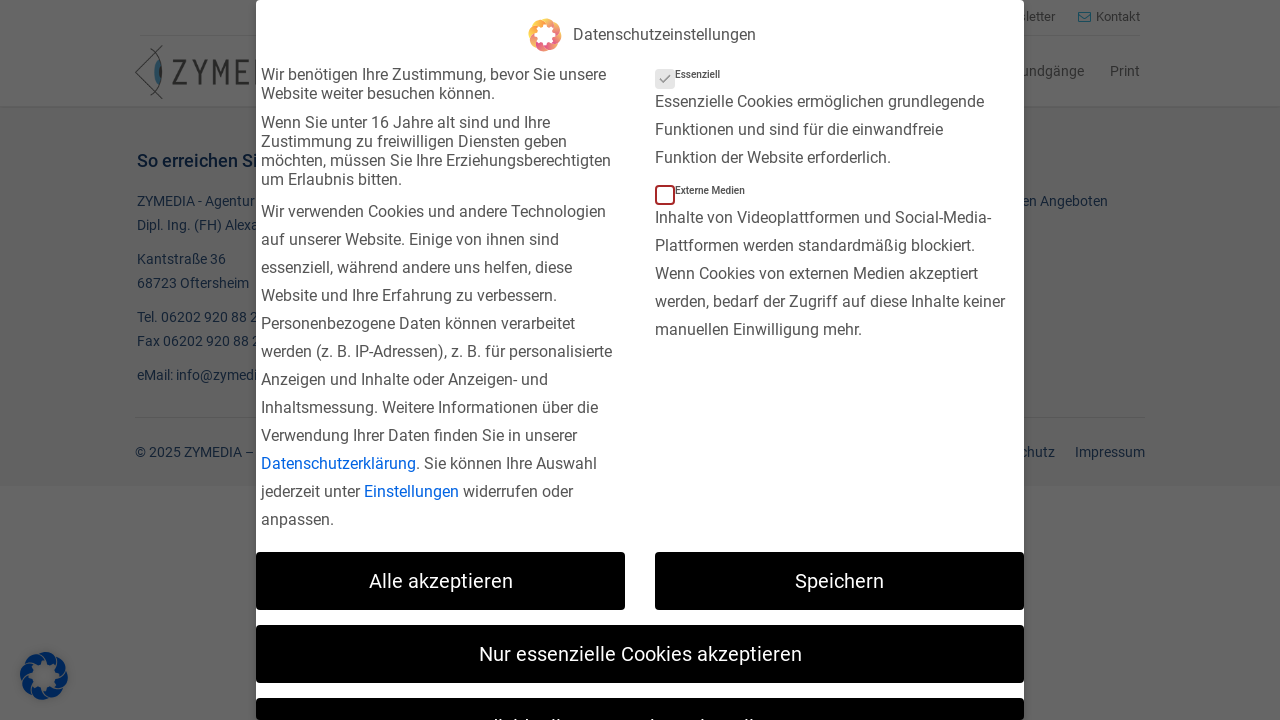 This screenshot has width=1280, height=720. Describe the element at coordinates (694, 67) in the screenshot. I see `Essenziell` at that location.